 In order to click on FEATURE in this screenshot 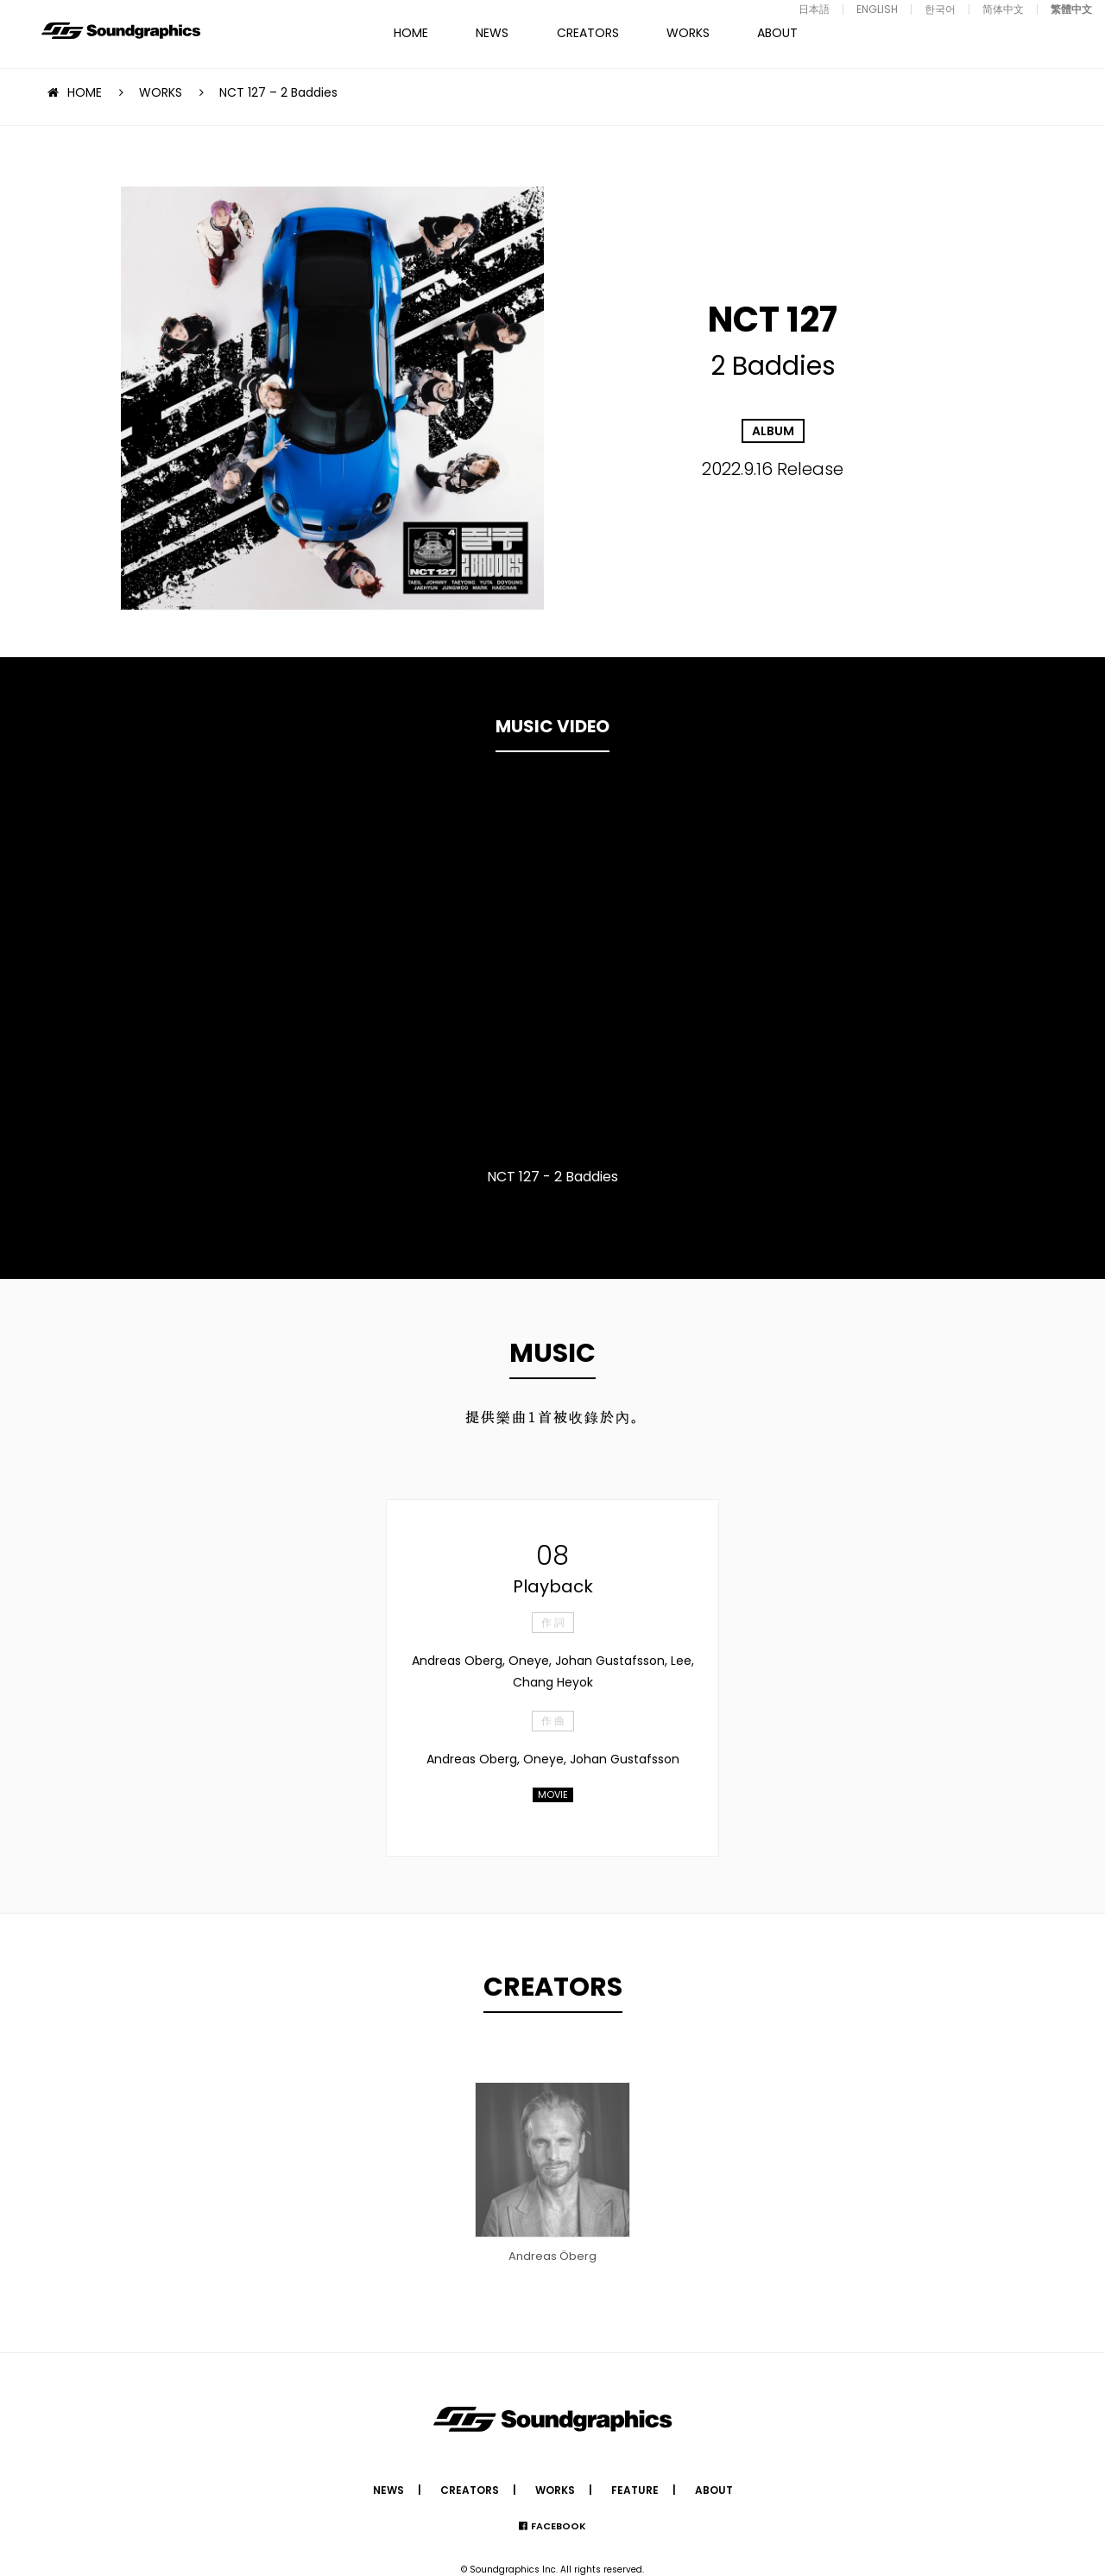, I will do `click(635, 2490)`.